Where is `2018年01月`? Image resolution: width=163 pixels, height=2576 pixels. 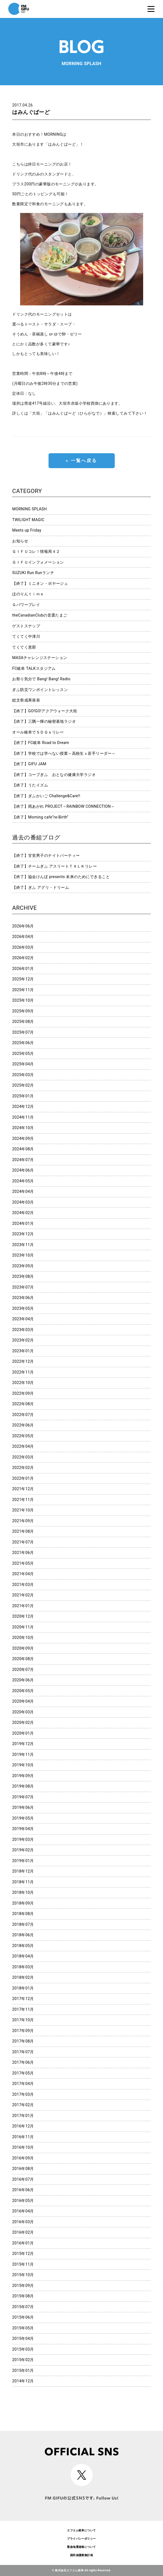
2018年01月 is located at coordinates (23, 1988).